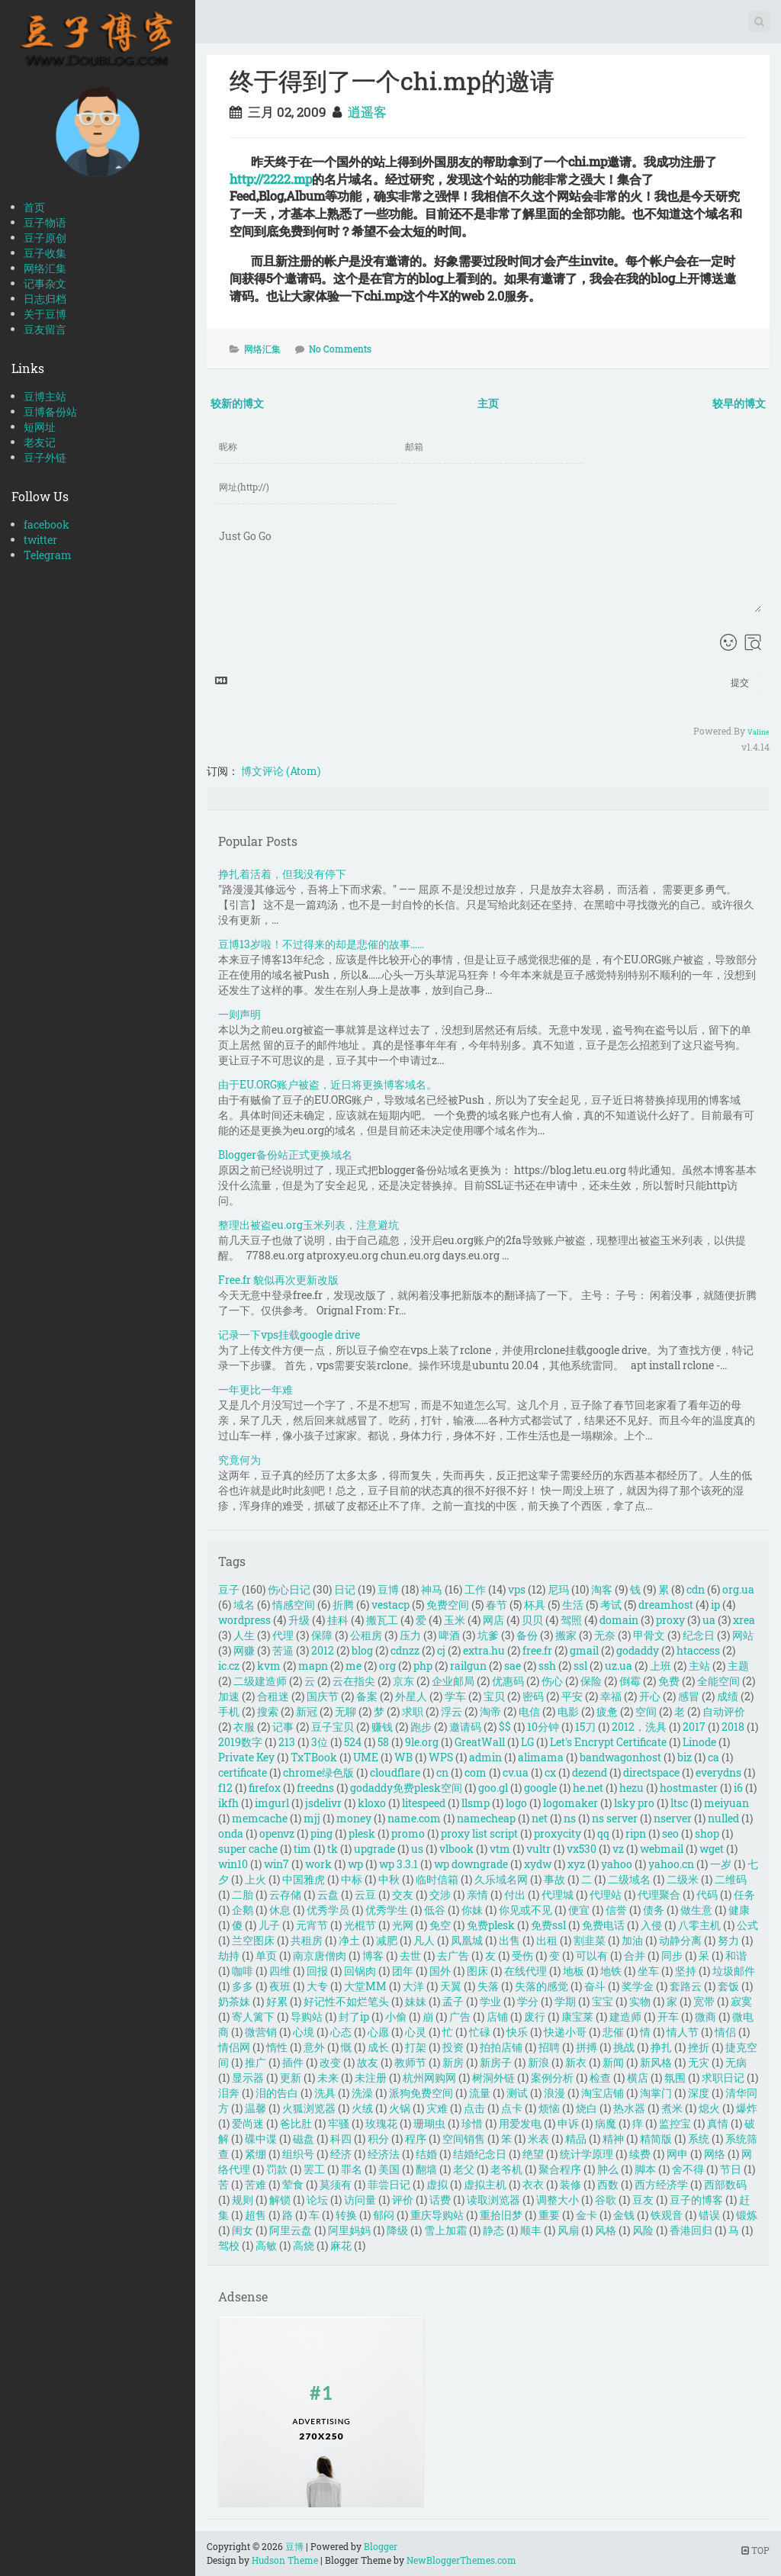  What do you see at coordinates (738, 1665) in the screenshot?
I see `主题` at bounding box center [738, 1665].